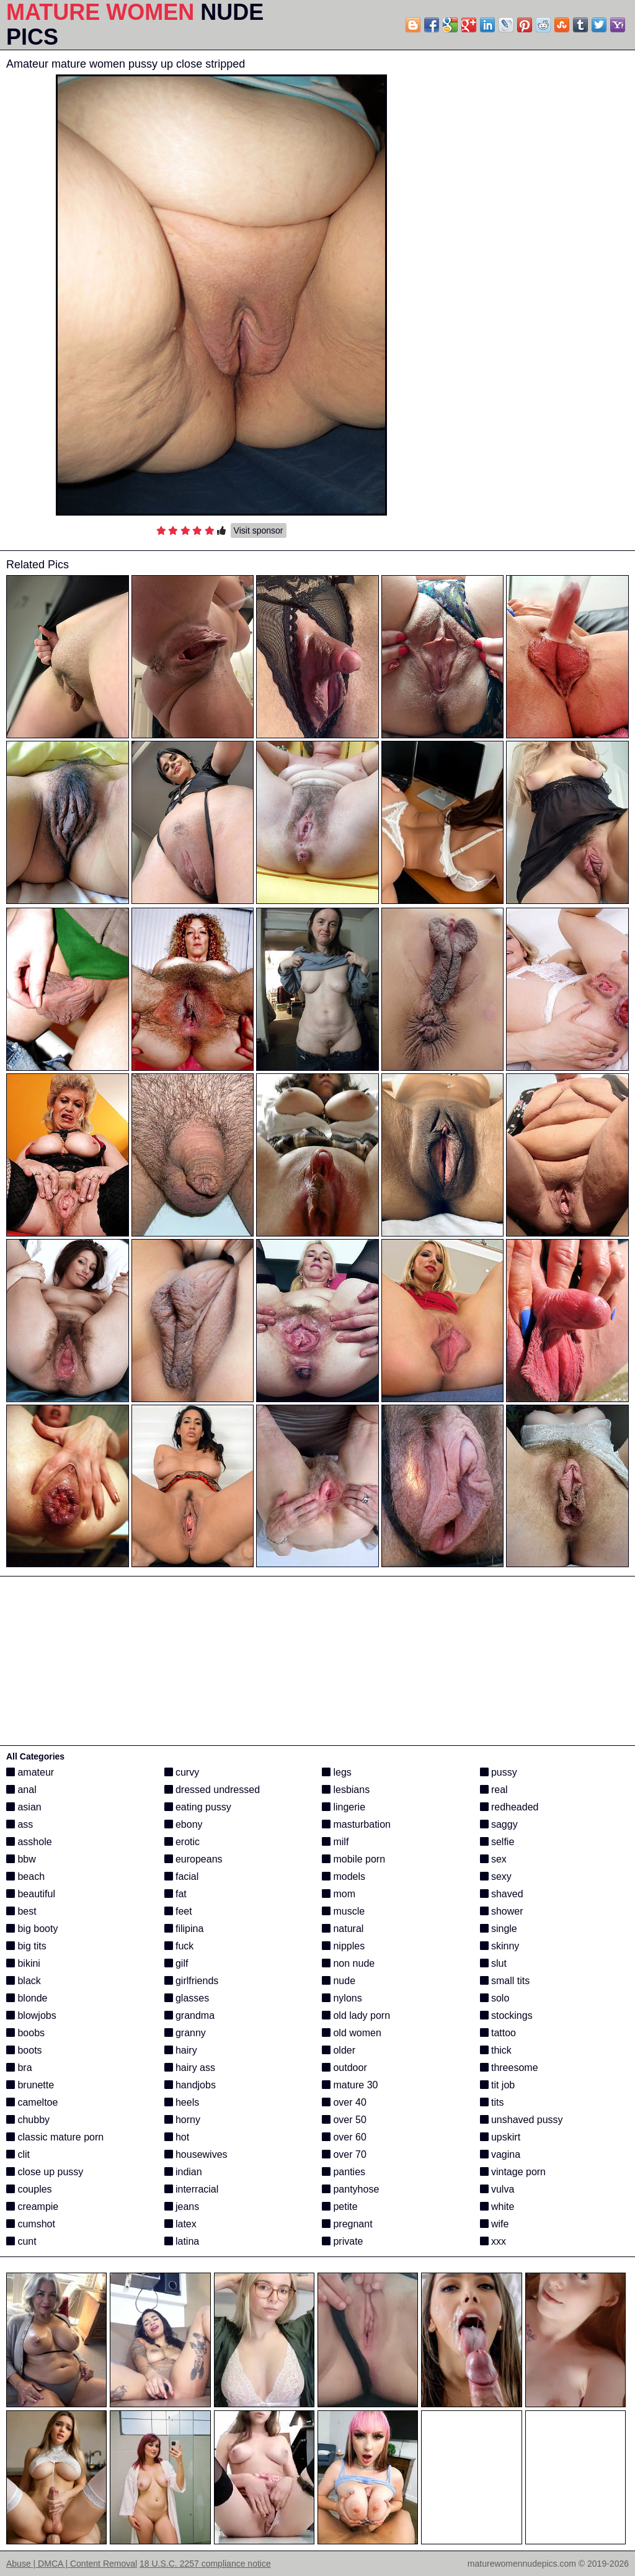 Image resolution: width=635 pixels, height=2576 pixels. I want to click on eating pussy, so click(197, 1807).